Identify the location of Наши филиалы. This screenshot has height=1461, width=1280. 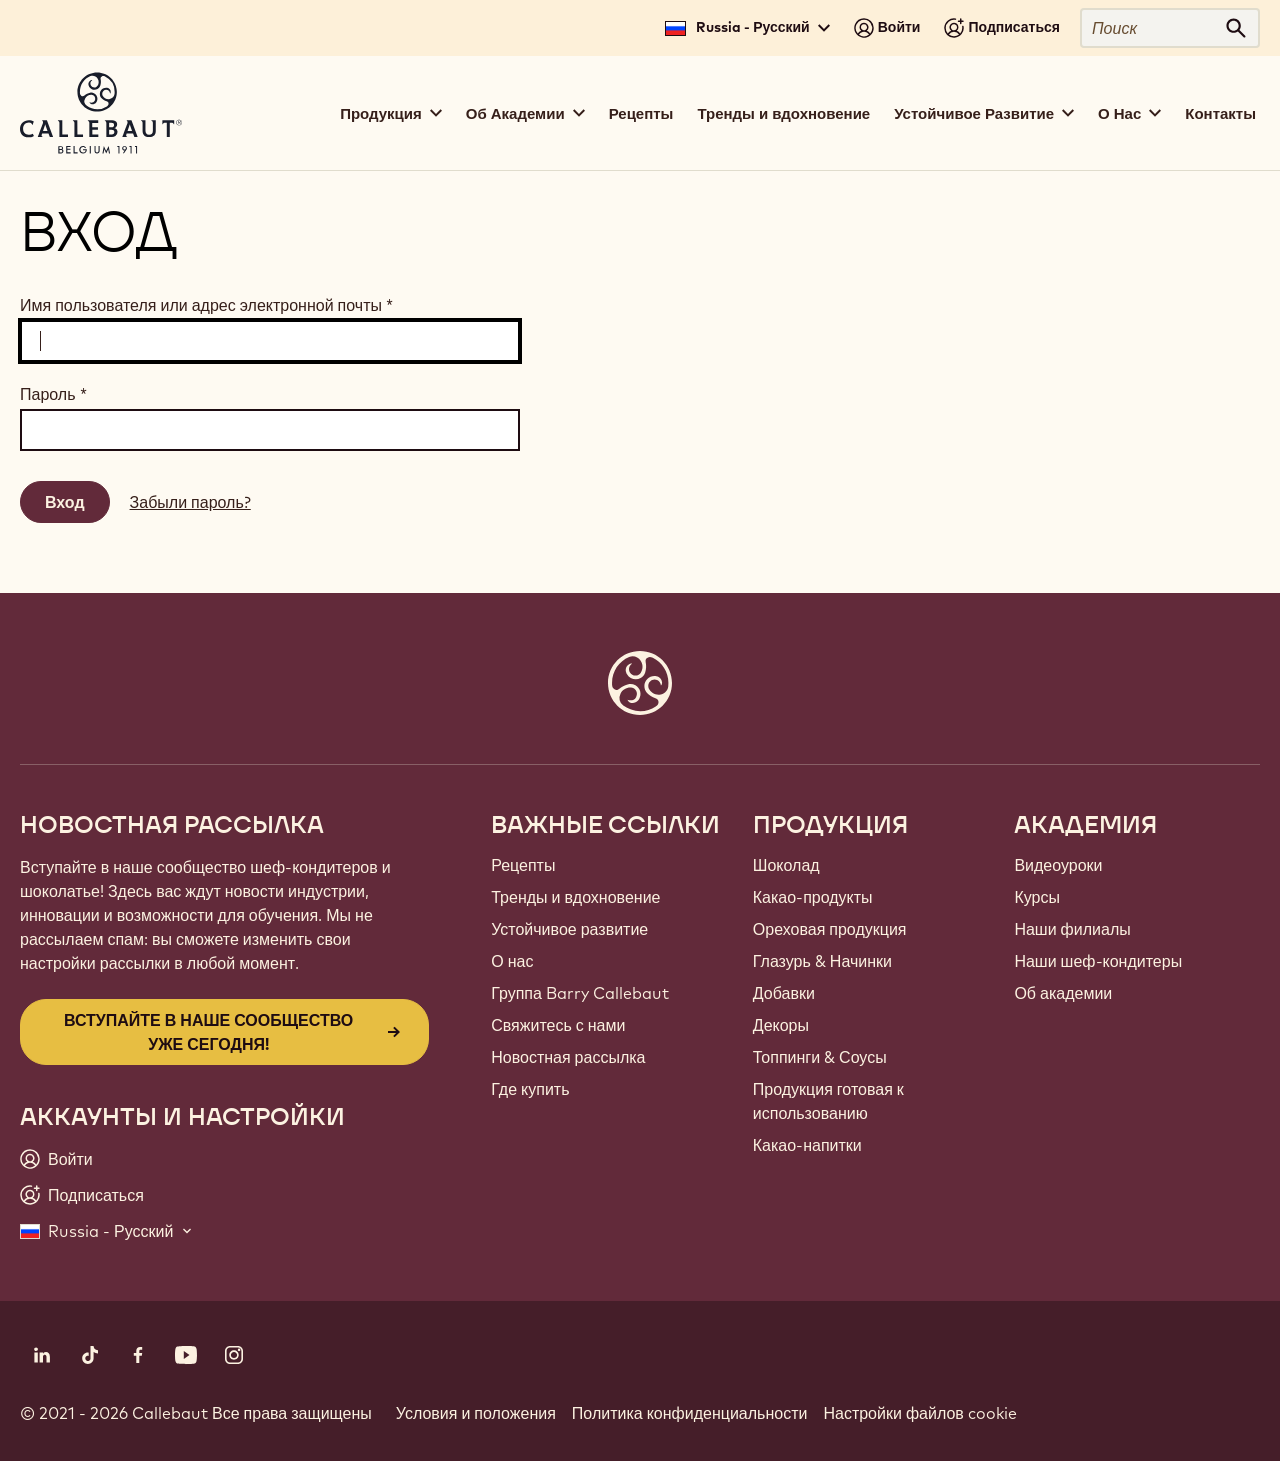
(1072, 929).